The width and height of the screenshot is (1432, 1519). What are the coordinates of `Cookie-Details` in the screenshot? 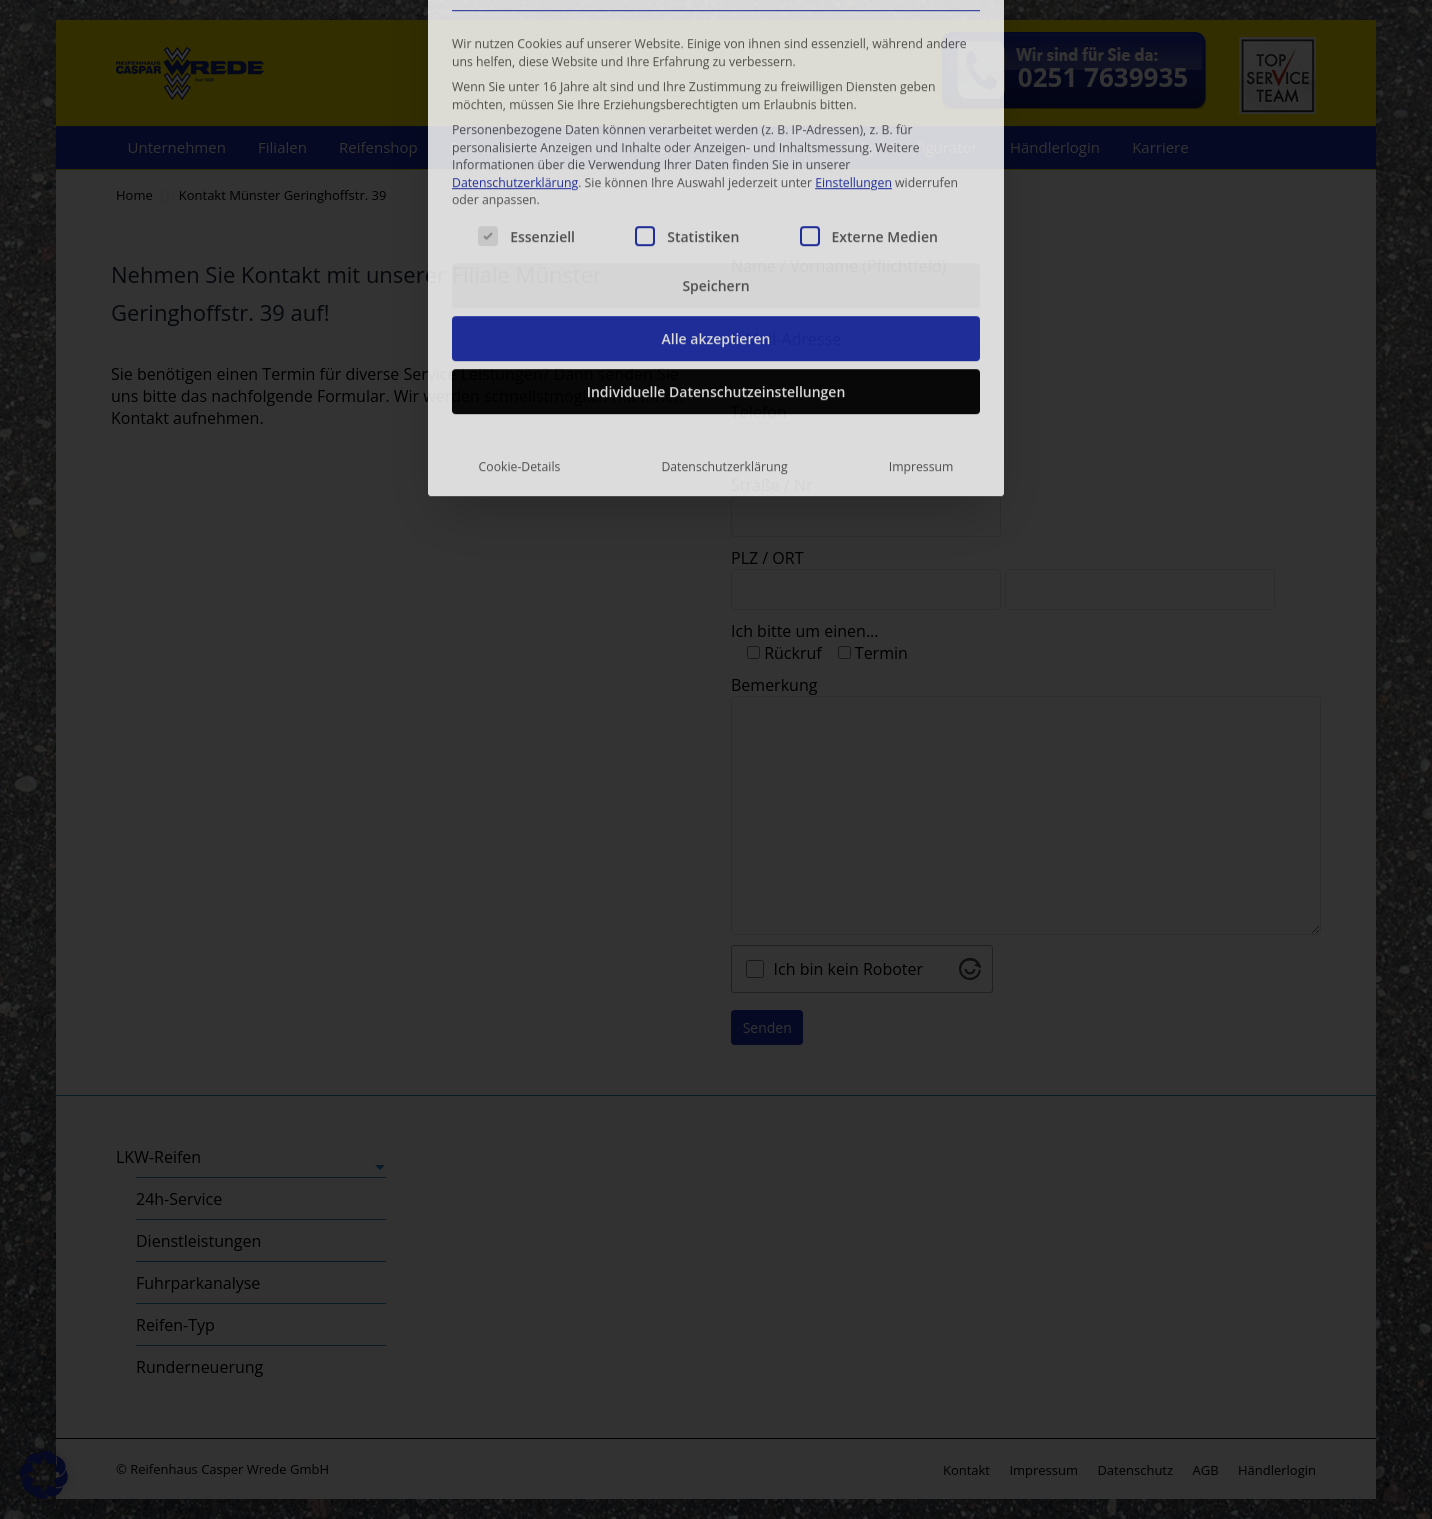 It's located at (520, 300).